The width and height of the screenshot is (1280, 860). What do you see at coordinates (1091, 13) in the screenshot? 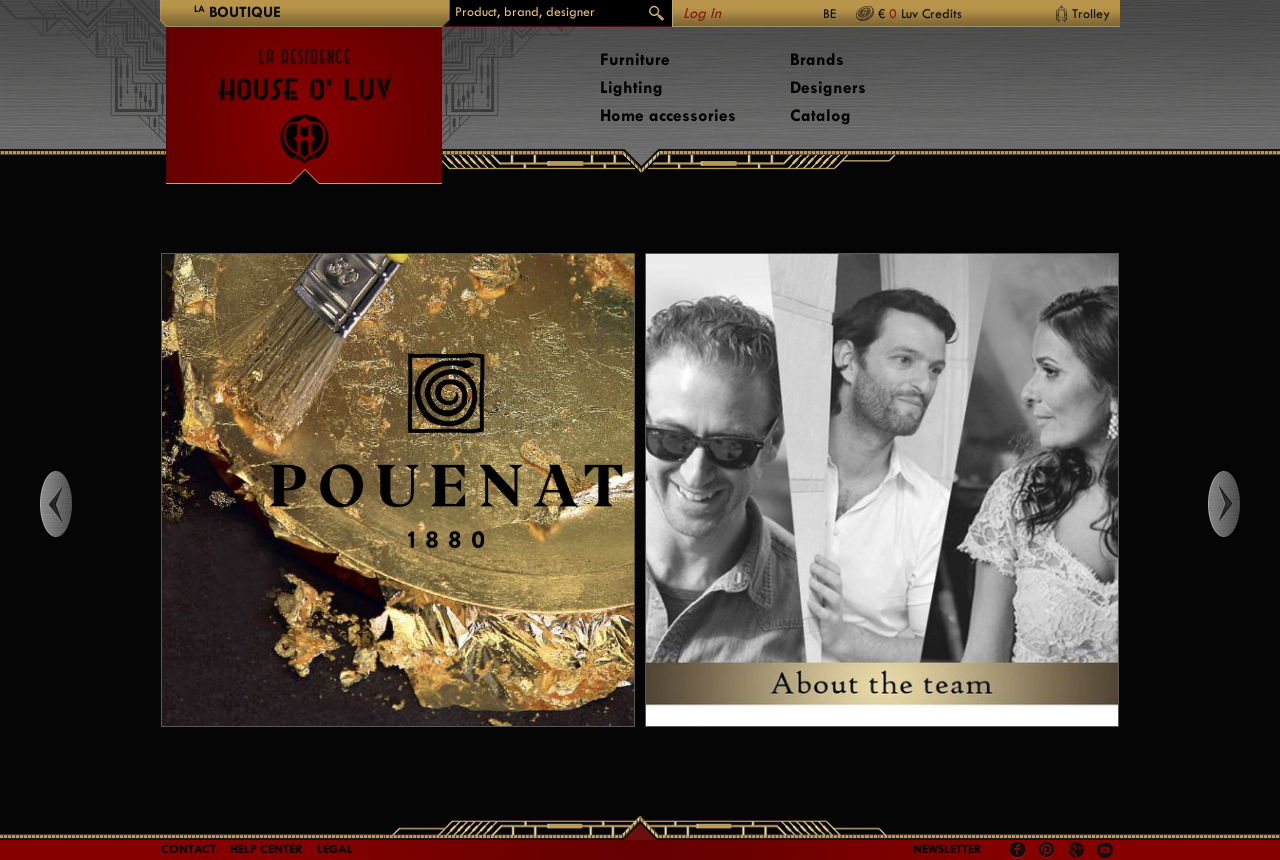
I see `Trolley` at bounding box center [1091, 13].